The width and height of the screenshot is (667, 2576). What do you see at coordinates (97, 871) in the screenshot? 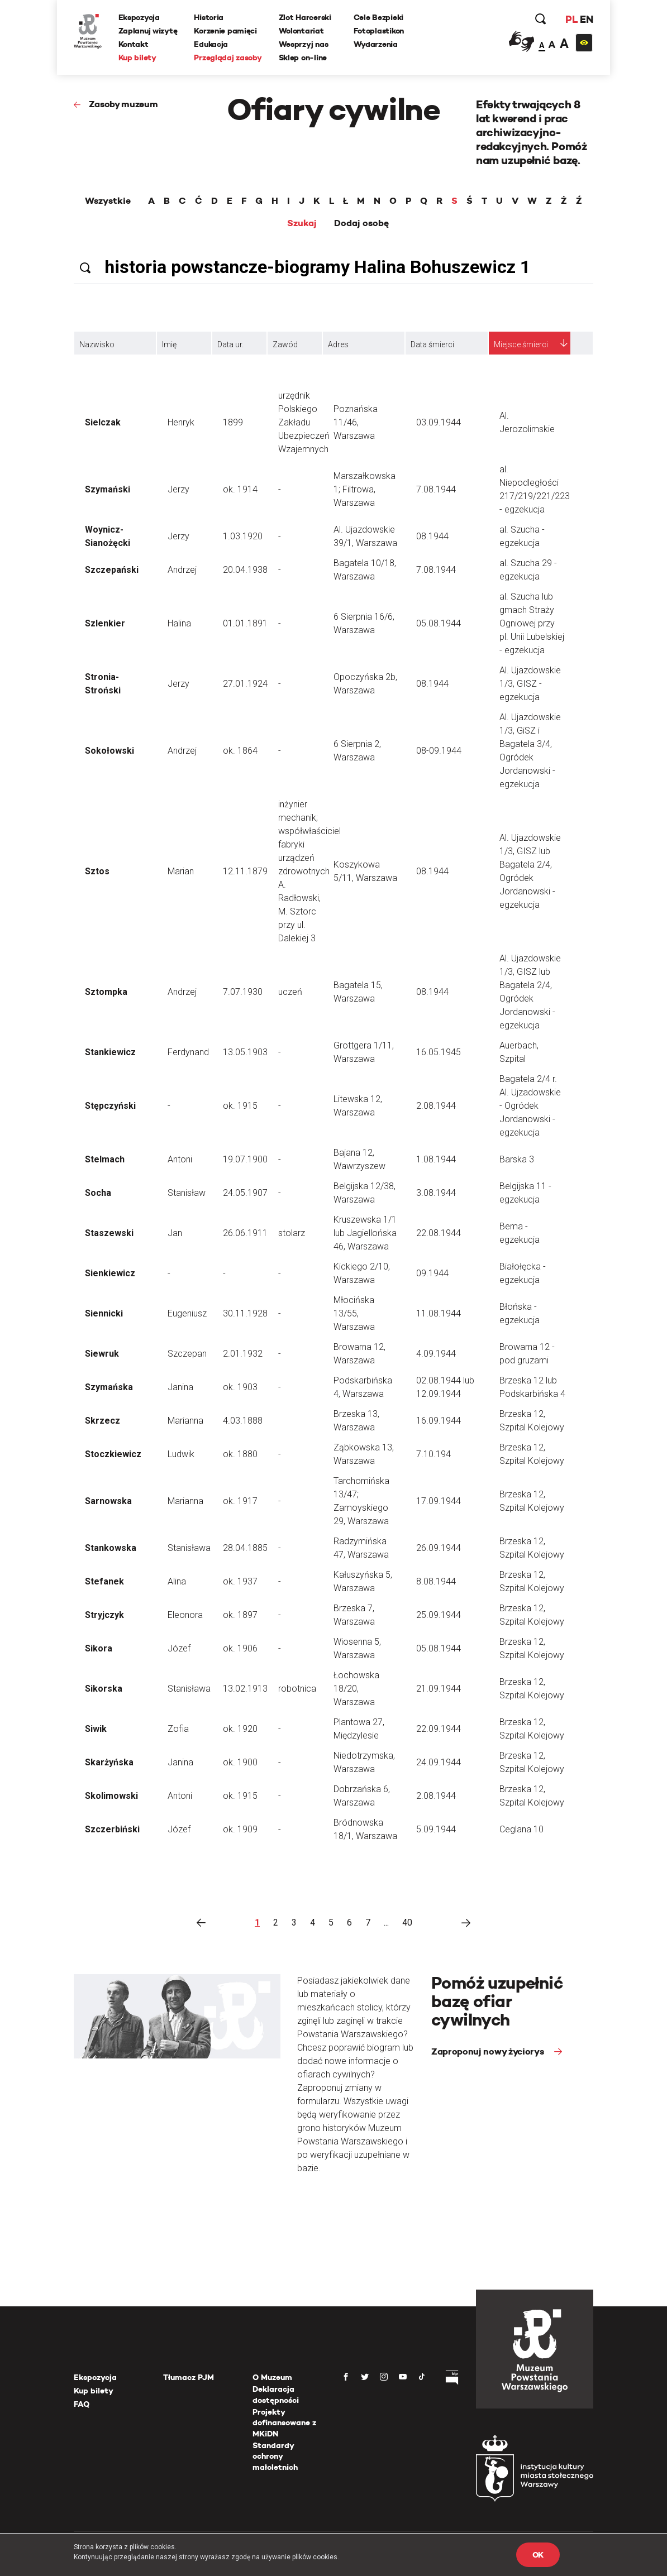
I see `Sztos` at bounding box center [97, 871].